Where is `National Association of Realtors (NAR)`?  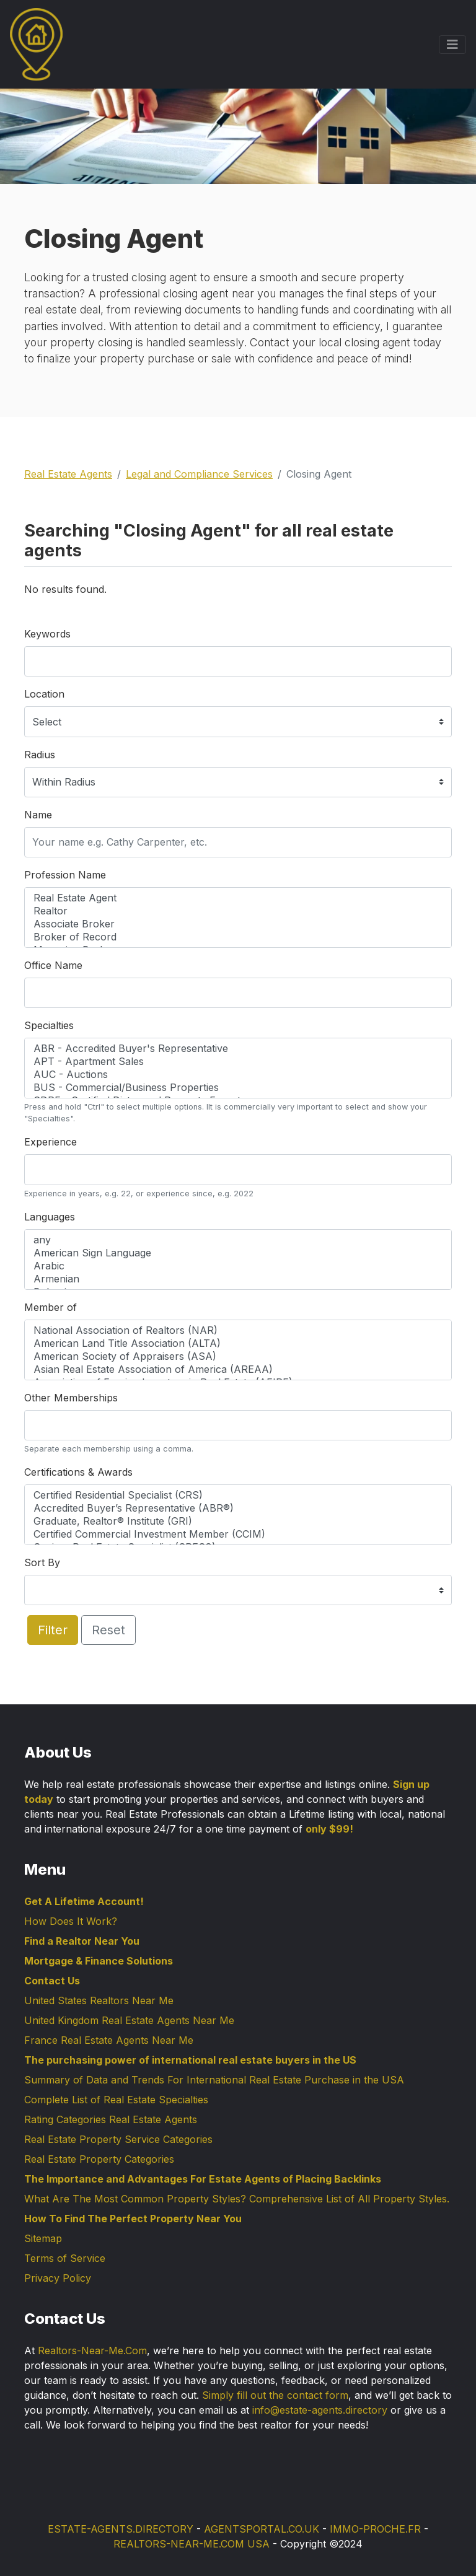 National Association of Realtors (NAR) is located at coordinates (238, 1330).